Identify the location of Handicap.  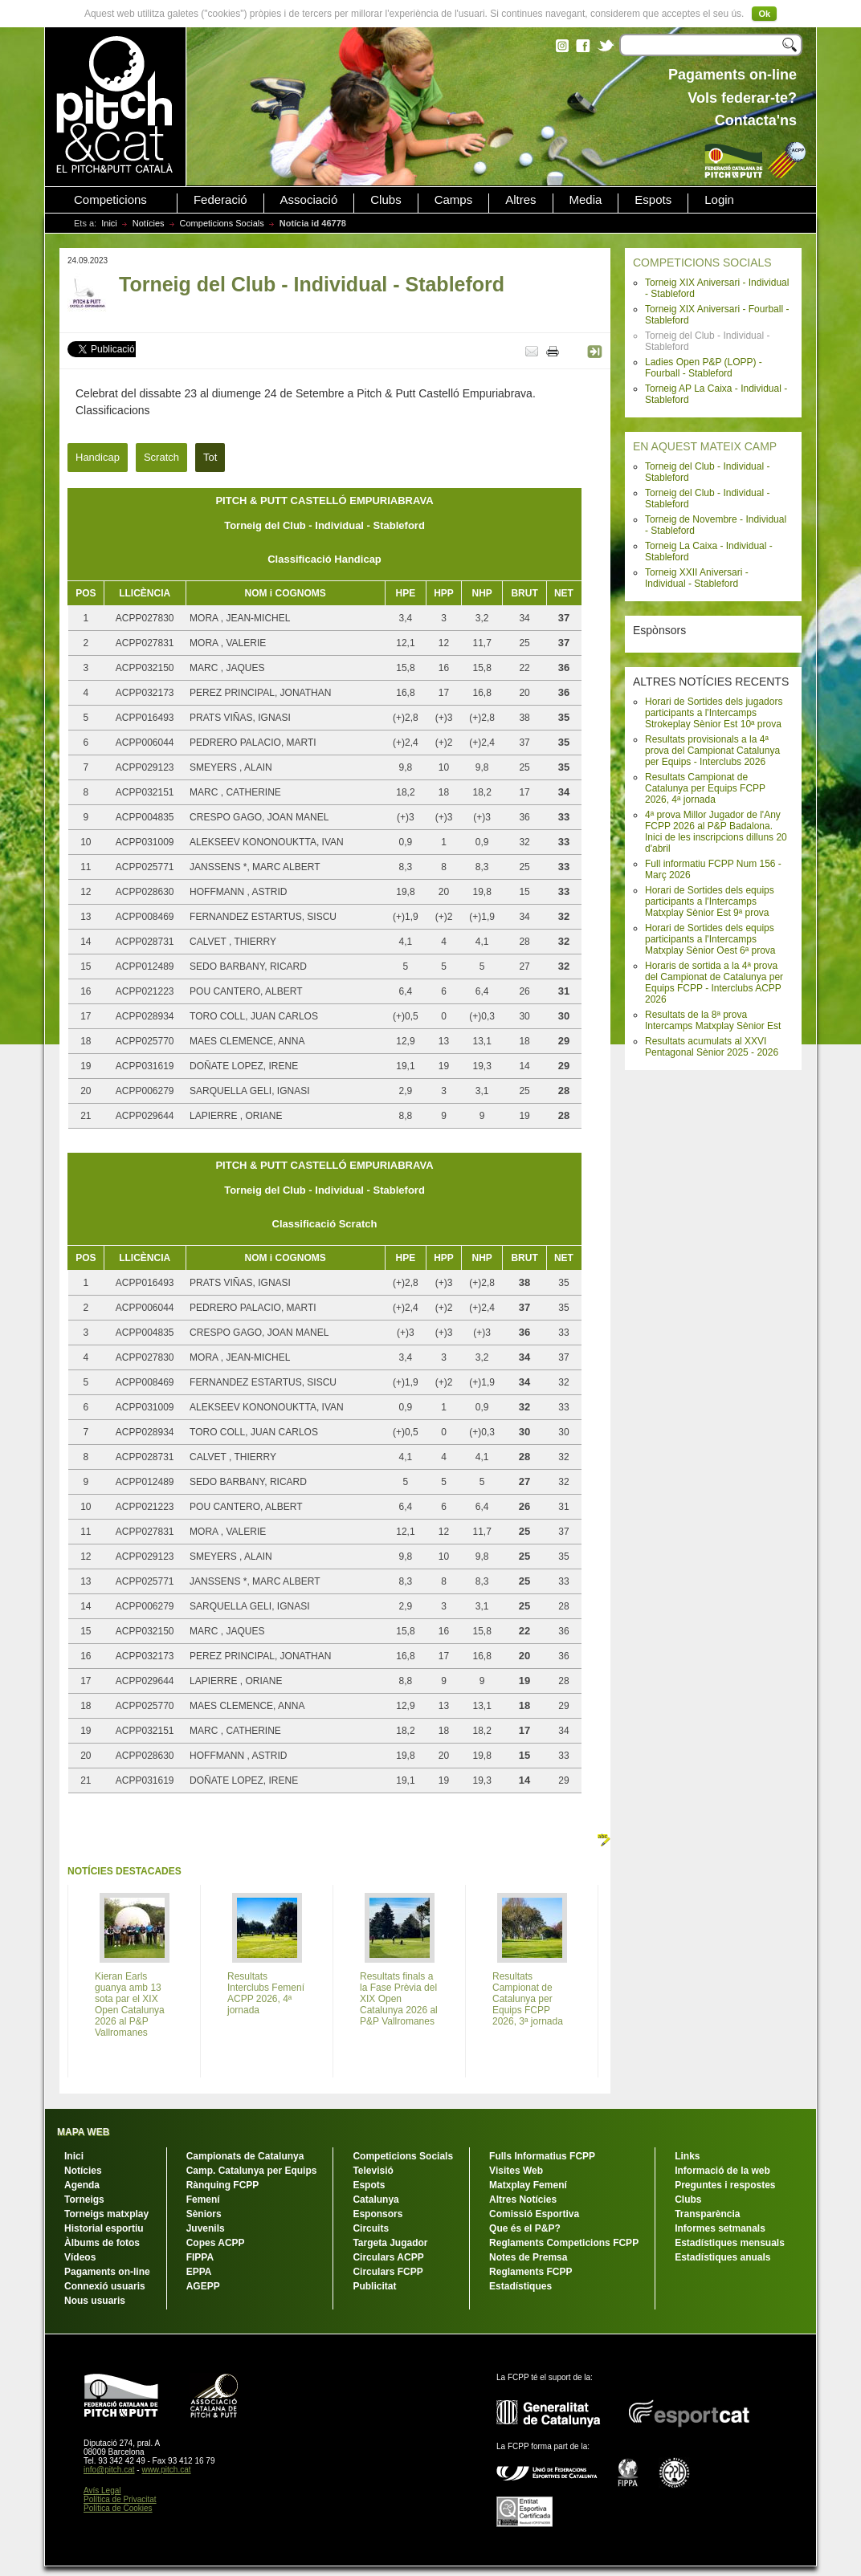
(97, 457).